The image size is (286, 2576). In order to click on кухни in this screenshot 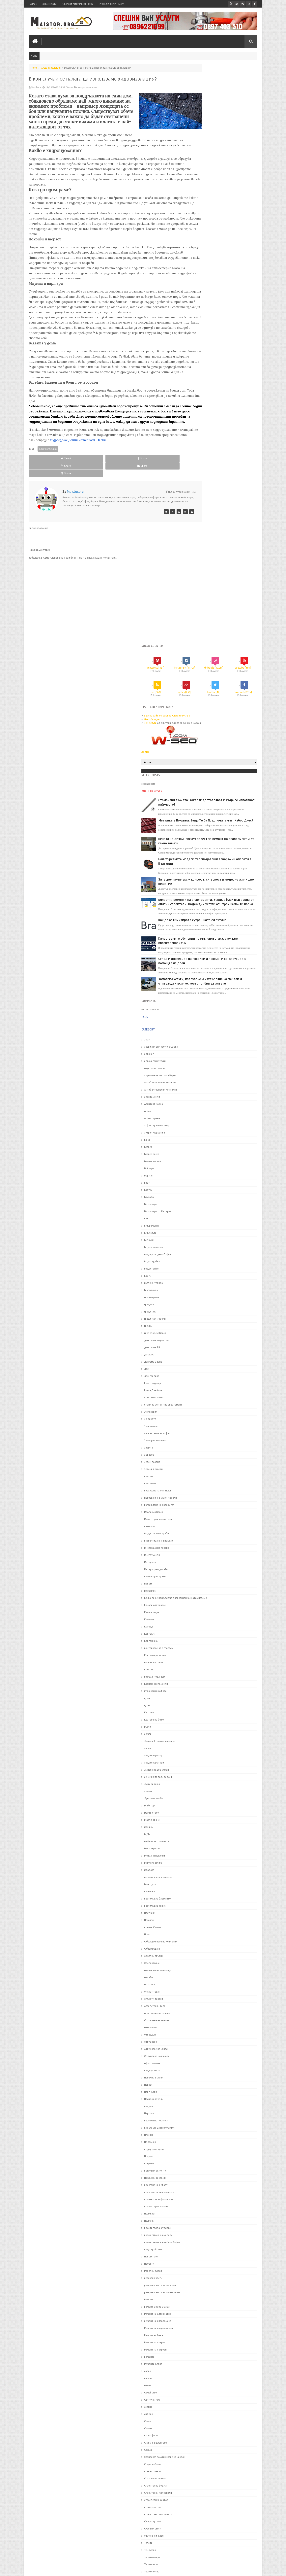, I will do `click(194, 1195)`.